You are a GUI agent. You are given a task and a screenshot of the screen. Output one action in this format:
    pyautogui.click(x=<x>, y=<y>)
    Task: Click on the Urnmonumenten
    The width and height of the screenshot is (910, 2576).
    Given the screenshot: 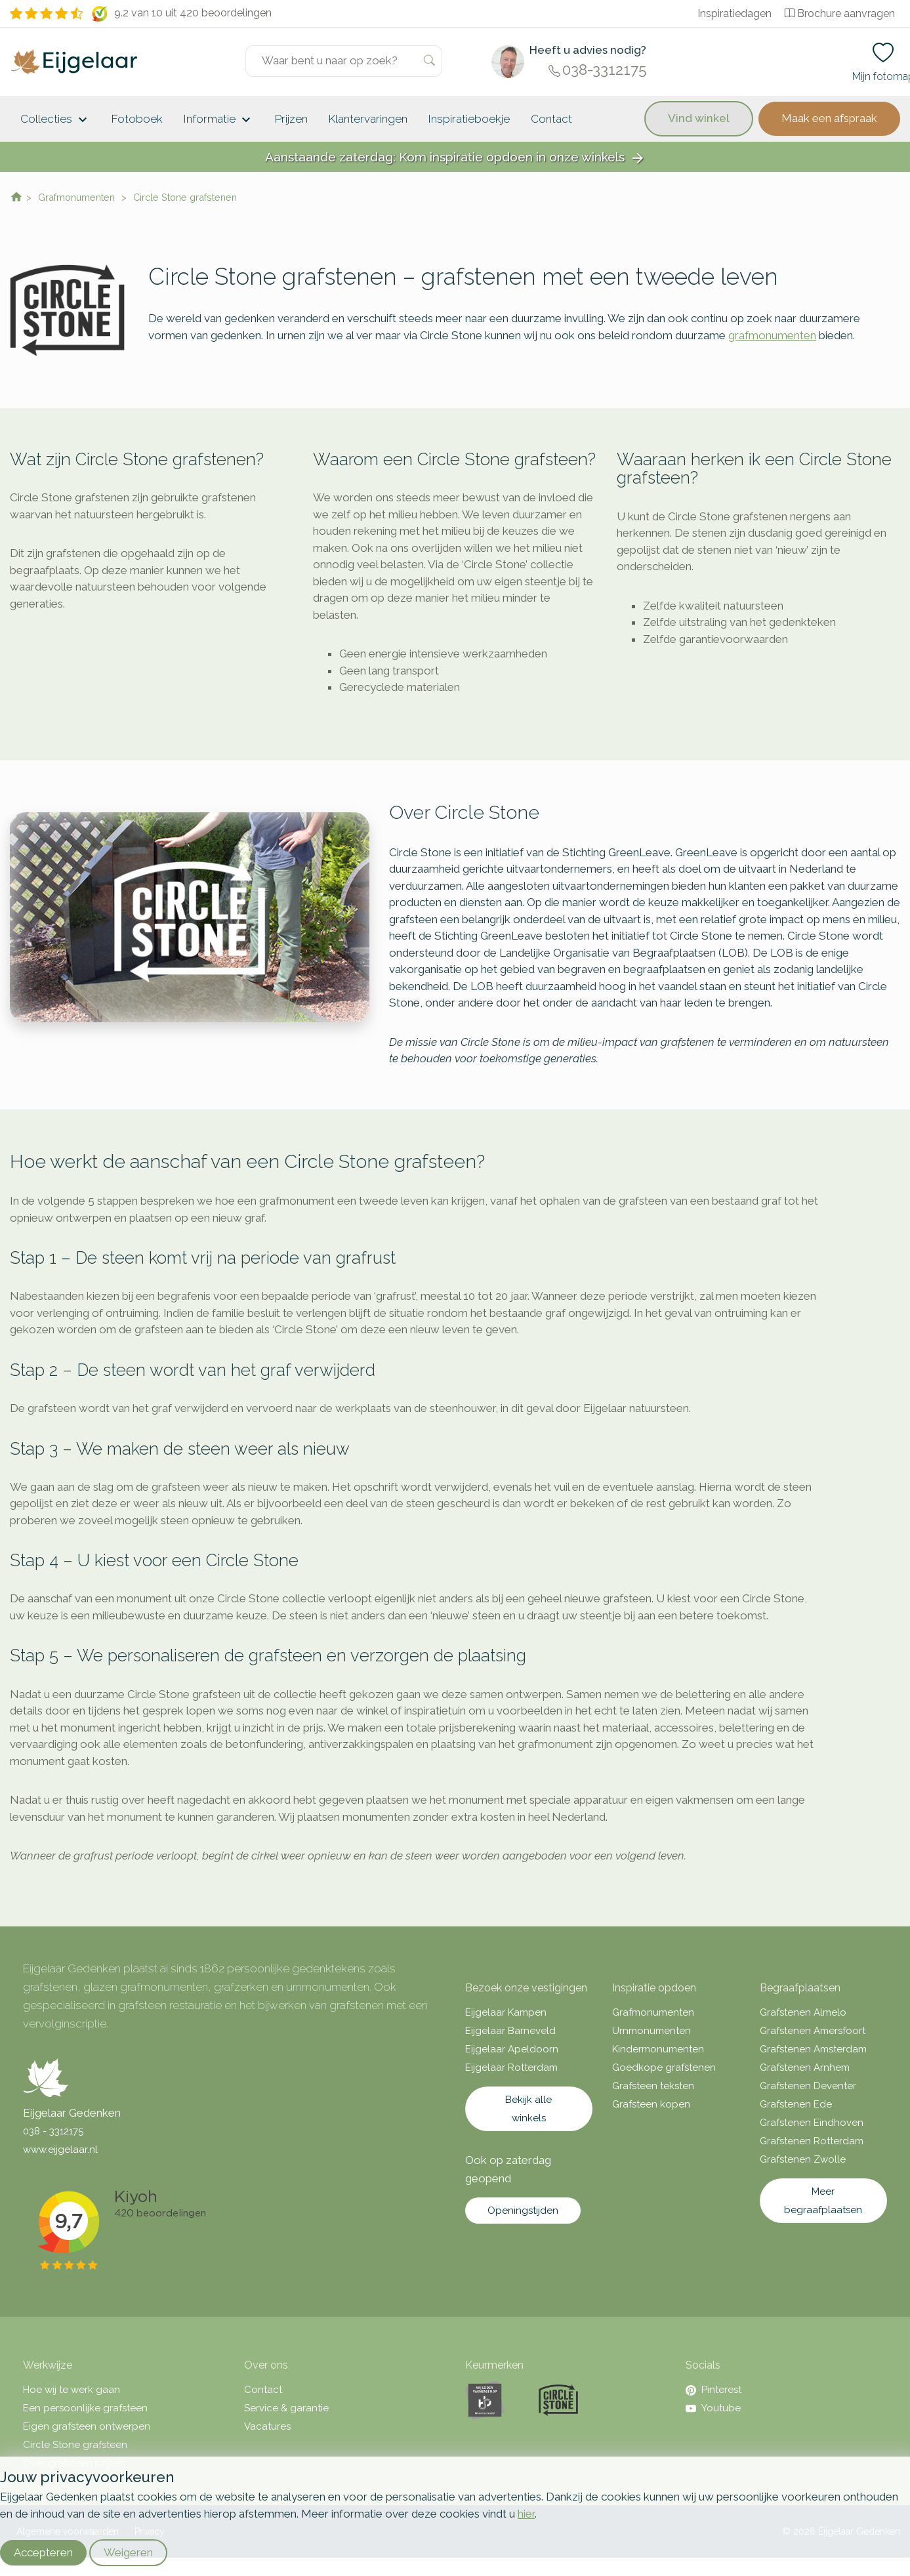 What is the action you would take?
    pyautogui.click(x=651, y=2031)
    